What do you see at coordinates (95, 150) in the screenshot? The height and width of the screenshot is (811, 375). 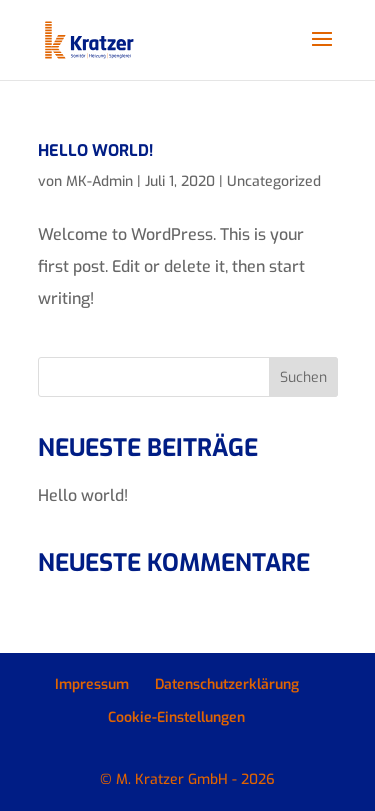 I see `Hello world!` at bounding box center [95, 150].